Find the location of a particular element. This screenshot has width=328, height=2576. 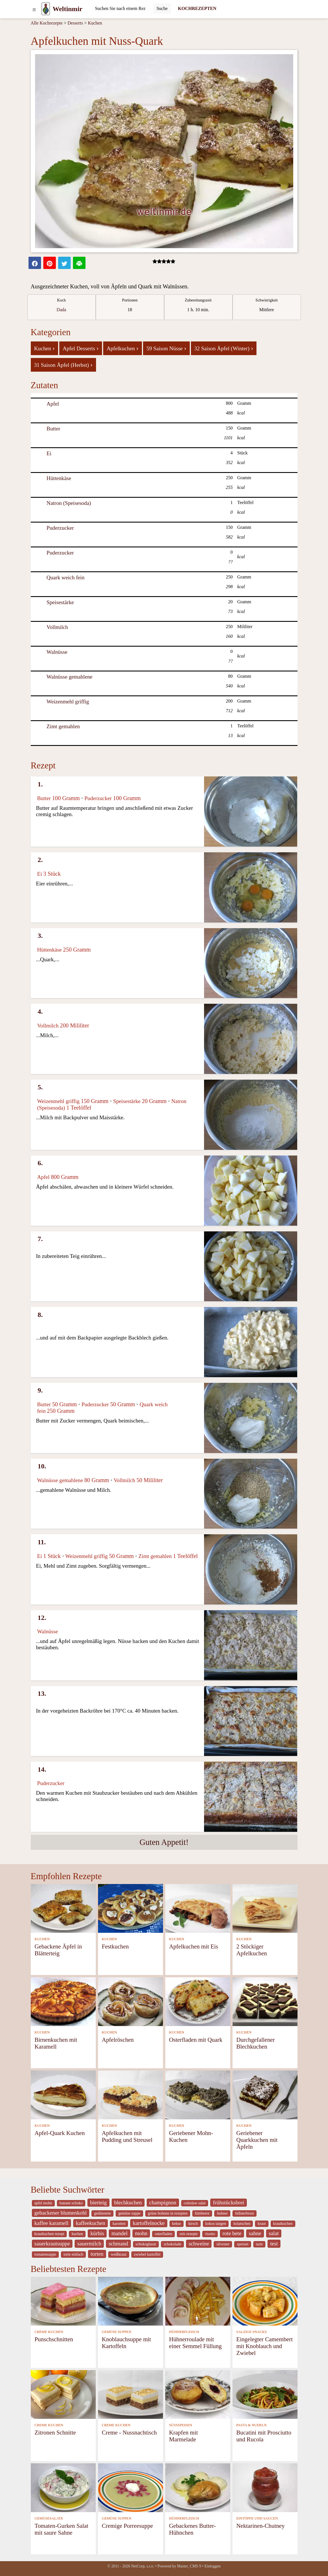

Einloggen is located at coordinates (212, 2566).